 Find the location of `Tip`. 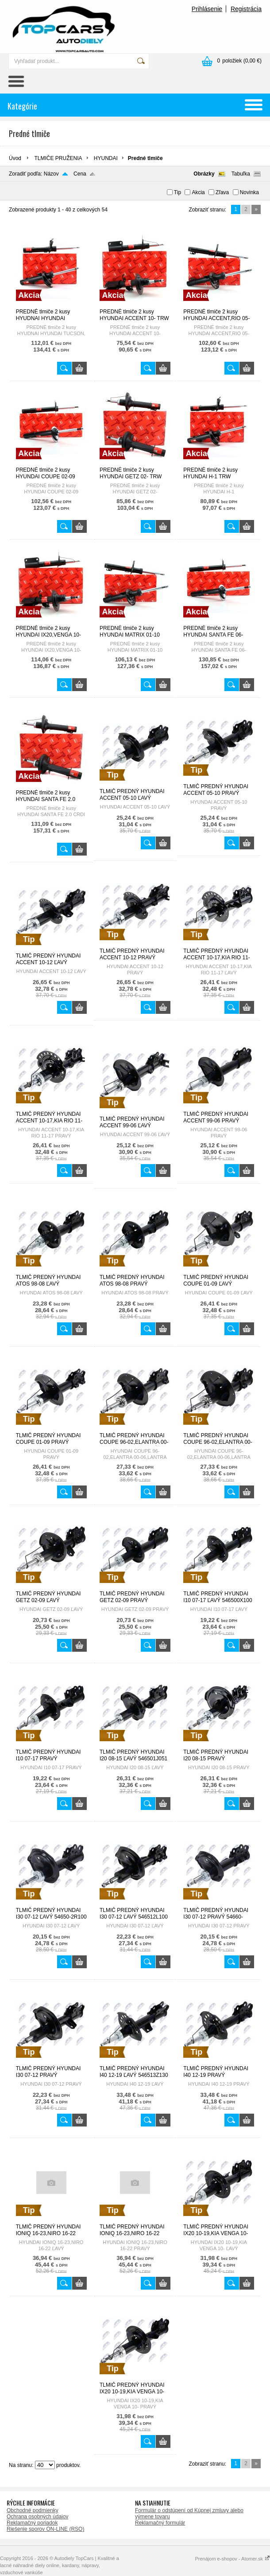

Tip is located at coordinates (177, 192).